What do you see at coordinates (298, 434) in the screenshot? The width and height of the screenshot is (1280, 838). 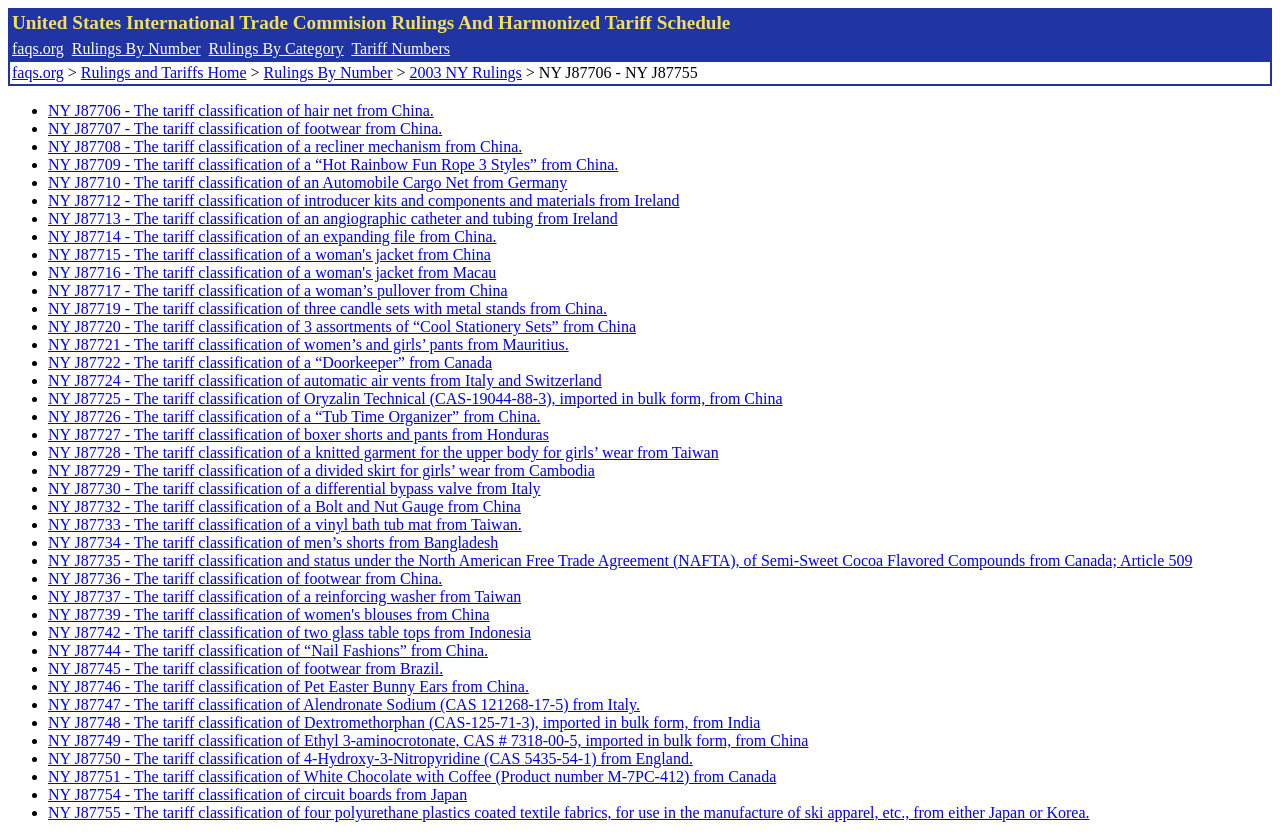 I see `NY J87727 - The tariff classification of boxer shorts and pants from Honduras` at bounding box center [298, 434].